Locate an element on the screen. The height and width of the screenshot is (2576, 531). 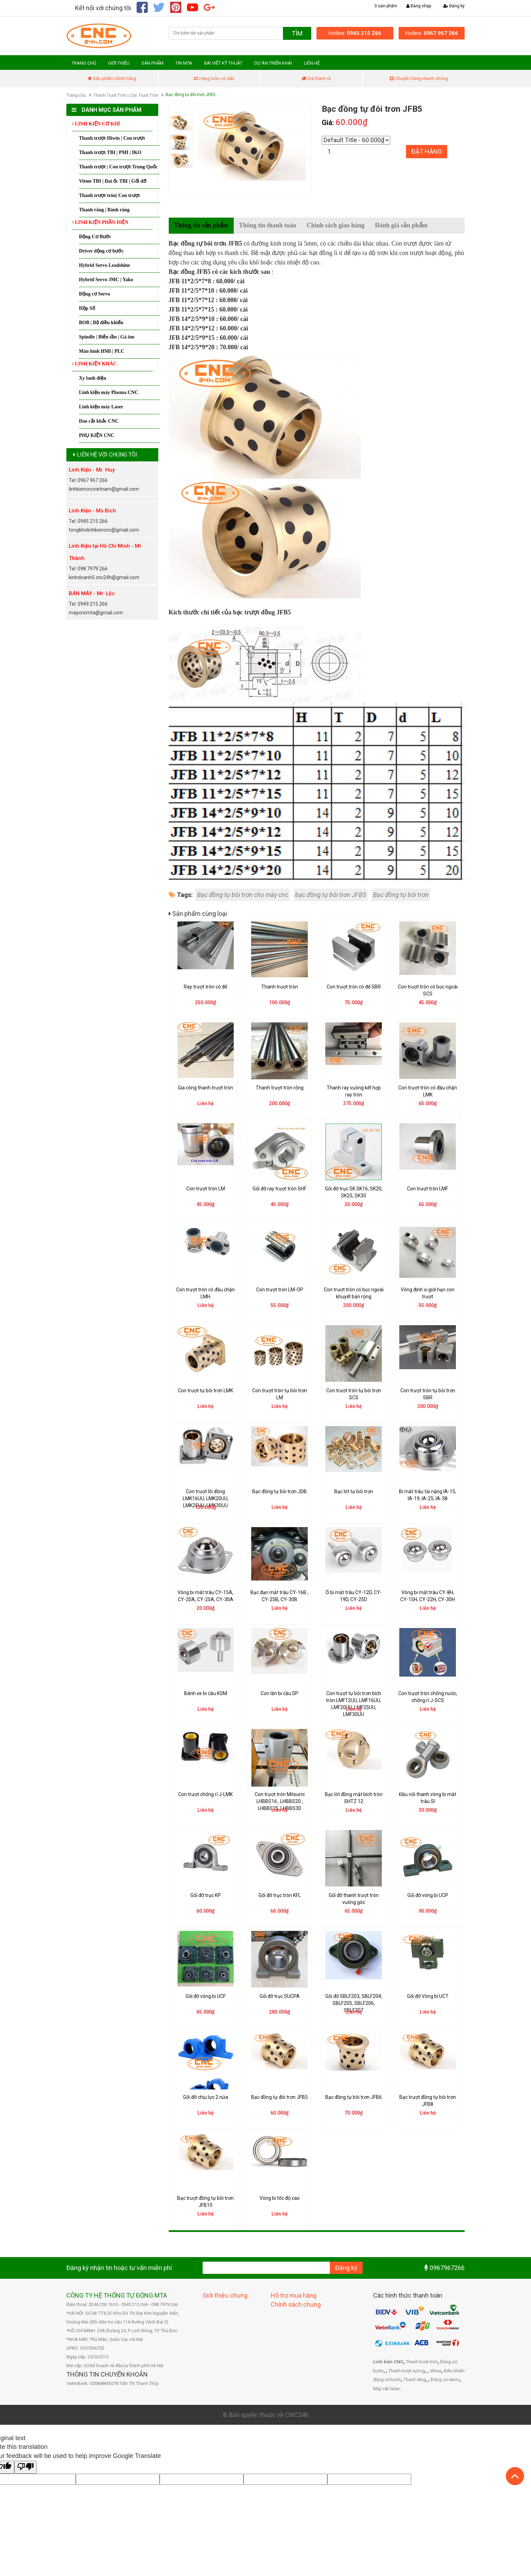
DỰ ÁN TRIỂN KHAI is located at coordinates (273, 63).